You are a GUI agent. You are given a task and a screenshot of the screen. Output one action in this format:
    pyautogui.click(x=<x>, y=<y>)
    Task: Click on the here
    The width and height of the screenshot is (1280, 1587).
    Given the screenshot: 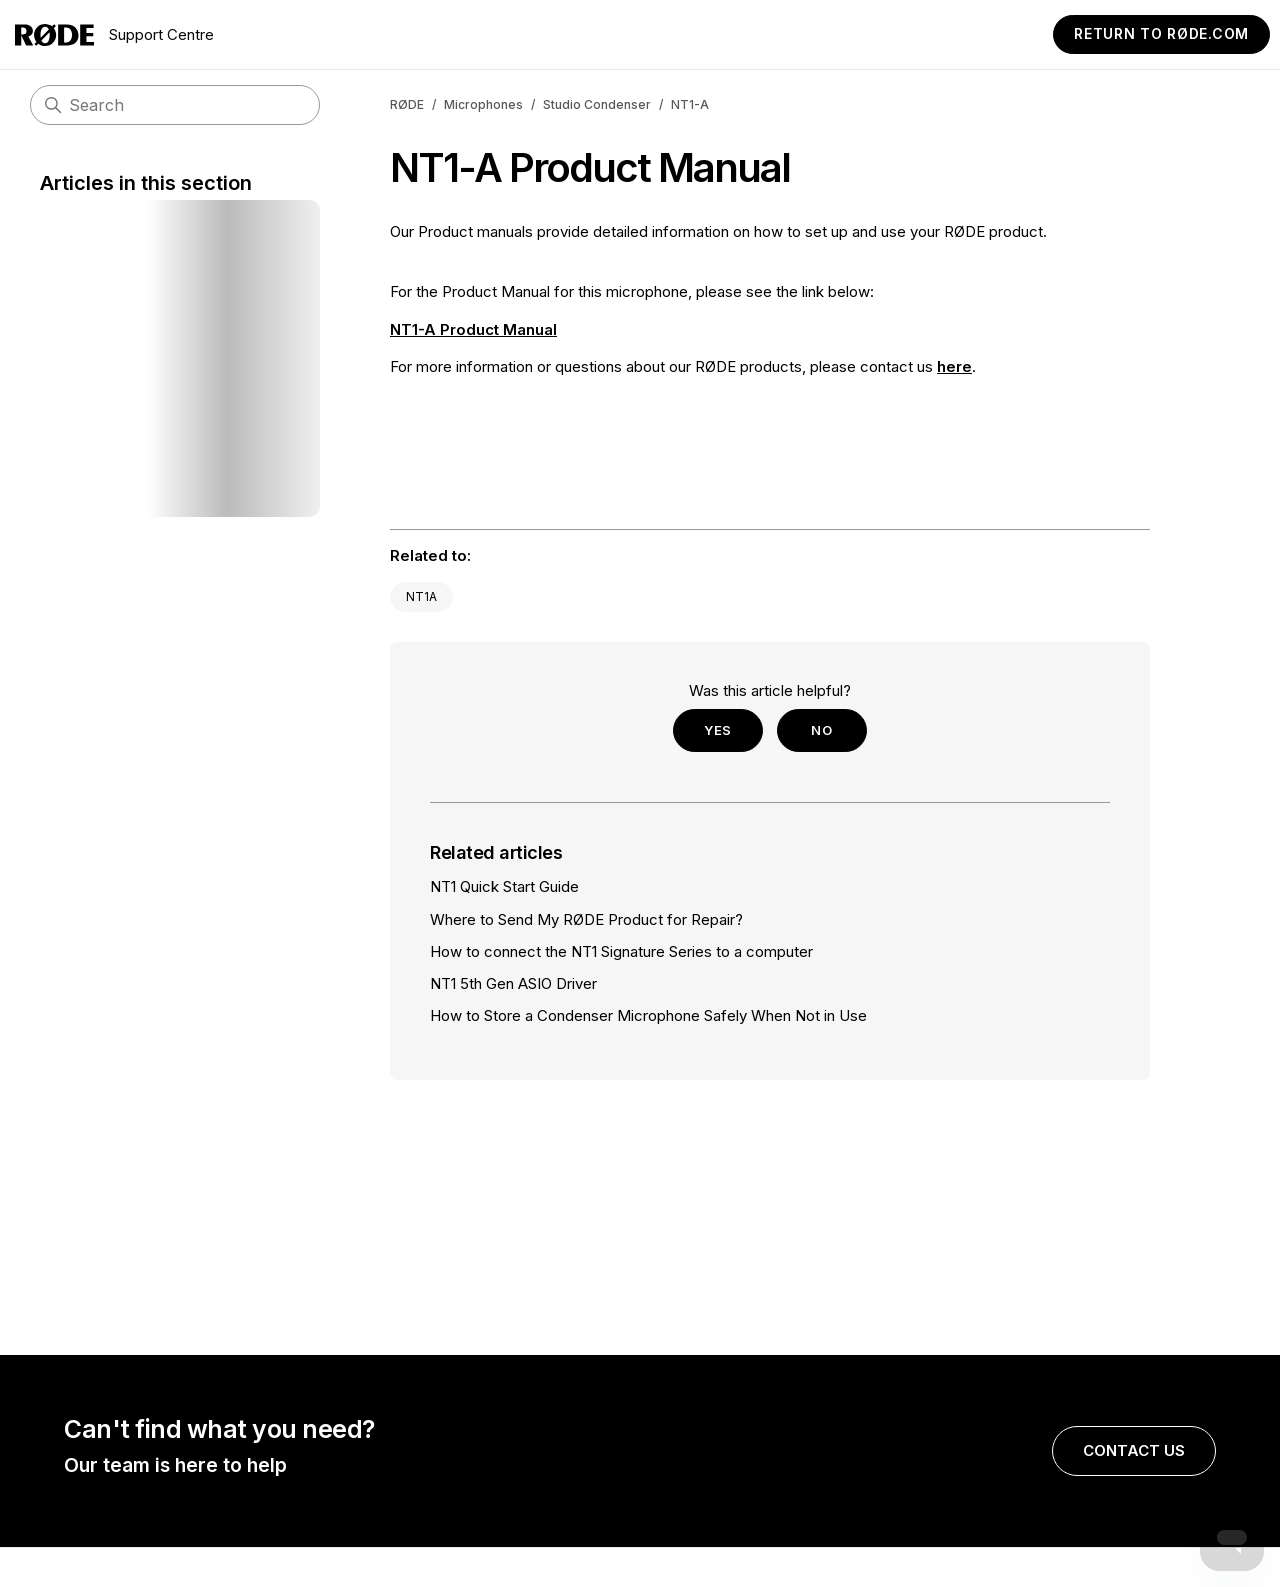 What is the action you would take?
    pyautogui.click(x=954, y=366)
    